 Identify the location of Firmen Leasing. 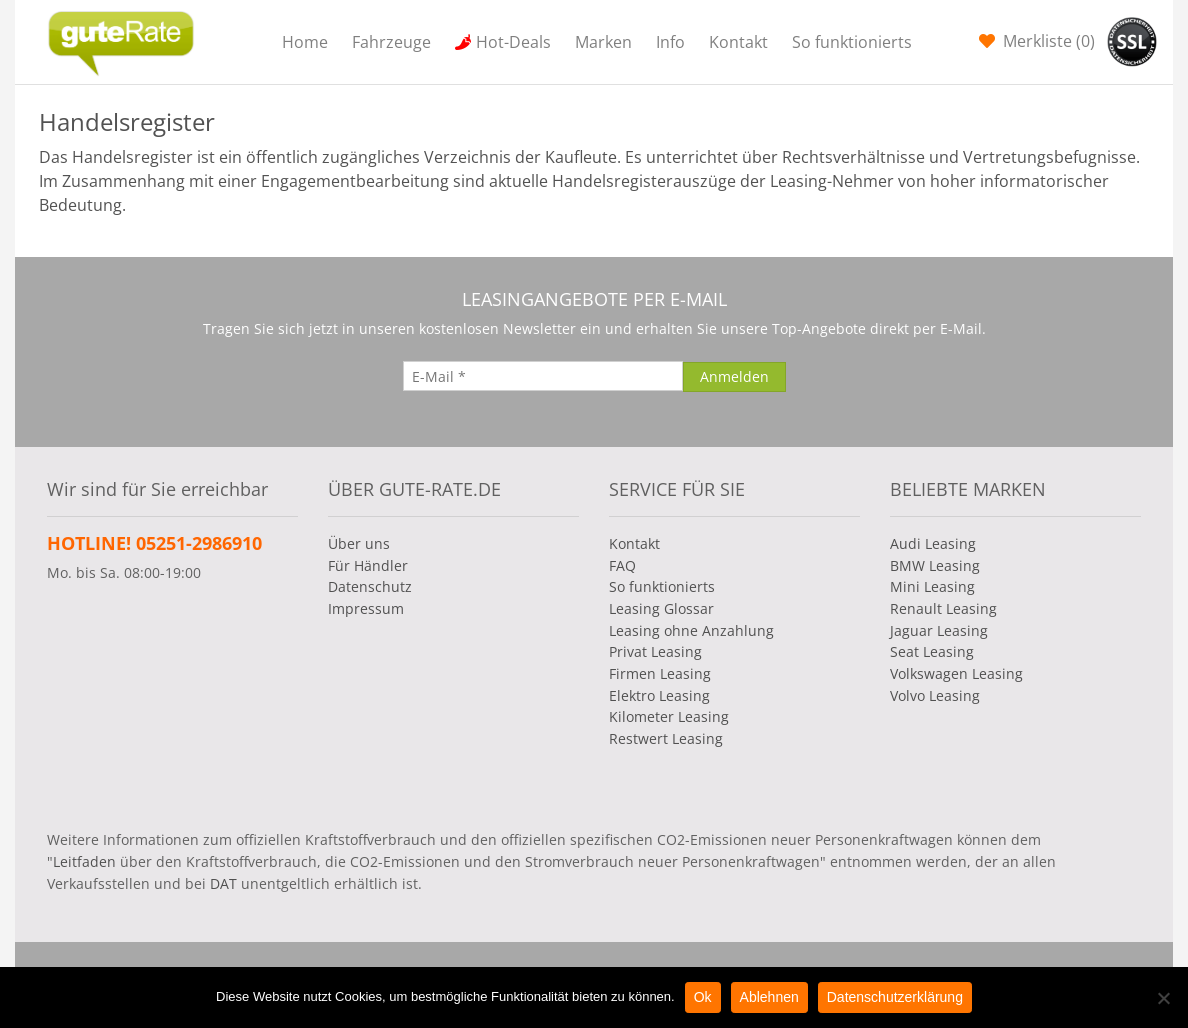
(660, 673).